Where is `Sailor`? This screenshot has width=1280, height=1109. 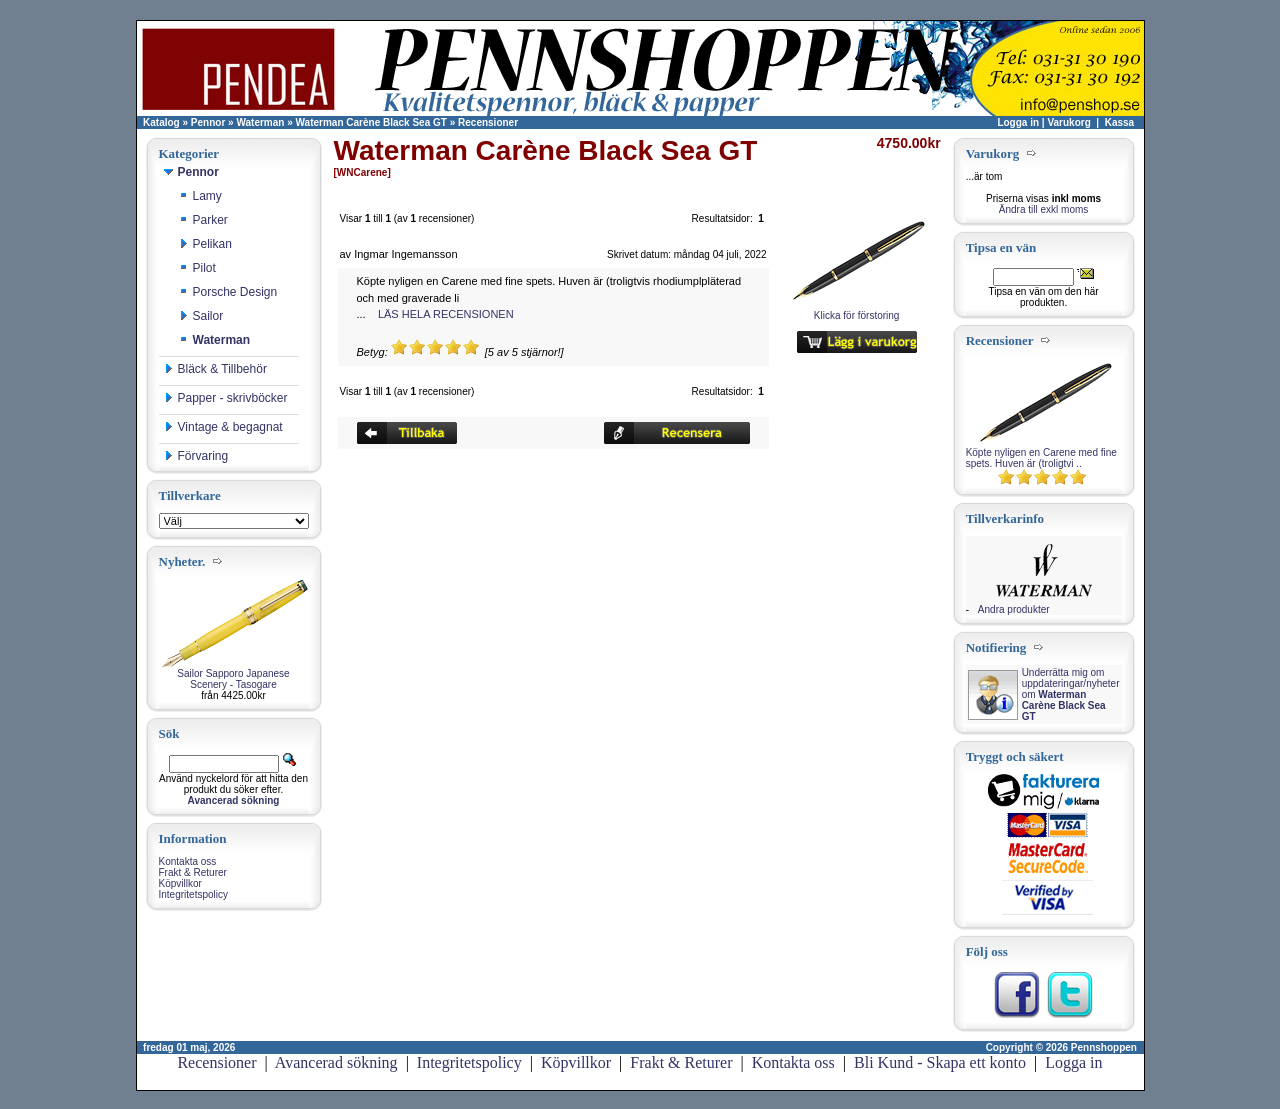
Sailor is located at coordinates (201, 316).